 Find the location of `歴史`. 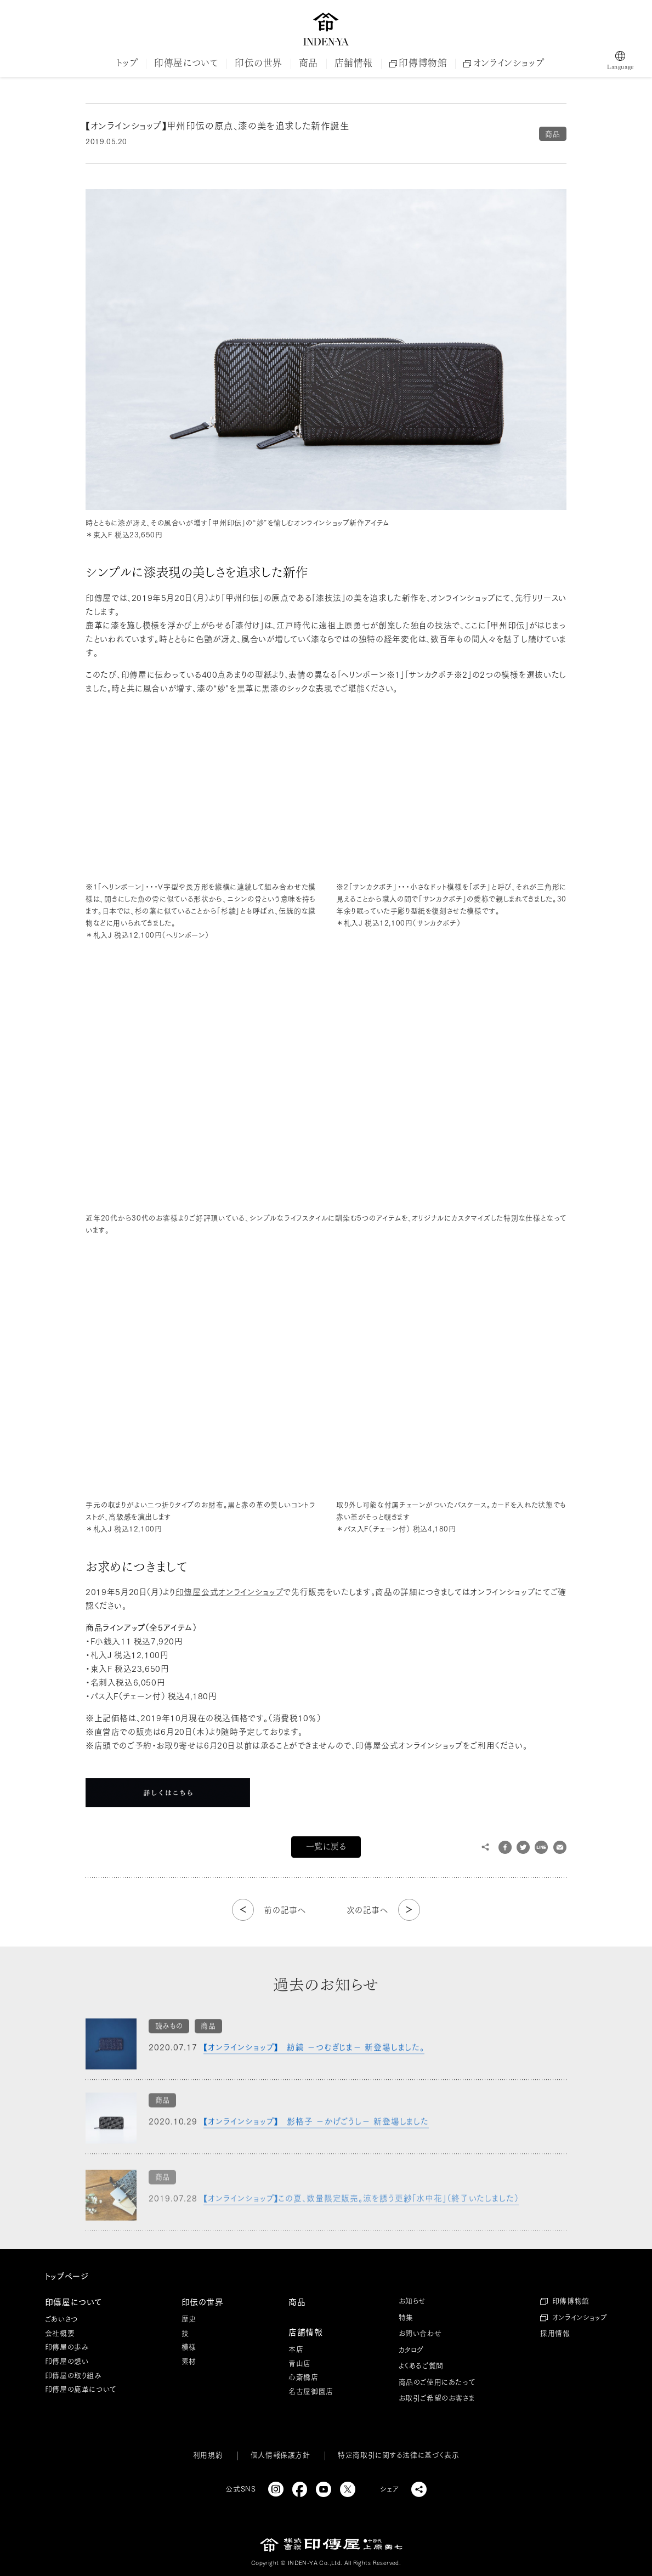

歴史 is located at coordinates (189, 2319).